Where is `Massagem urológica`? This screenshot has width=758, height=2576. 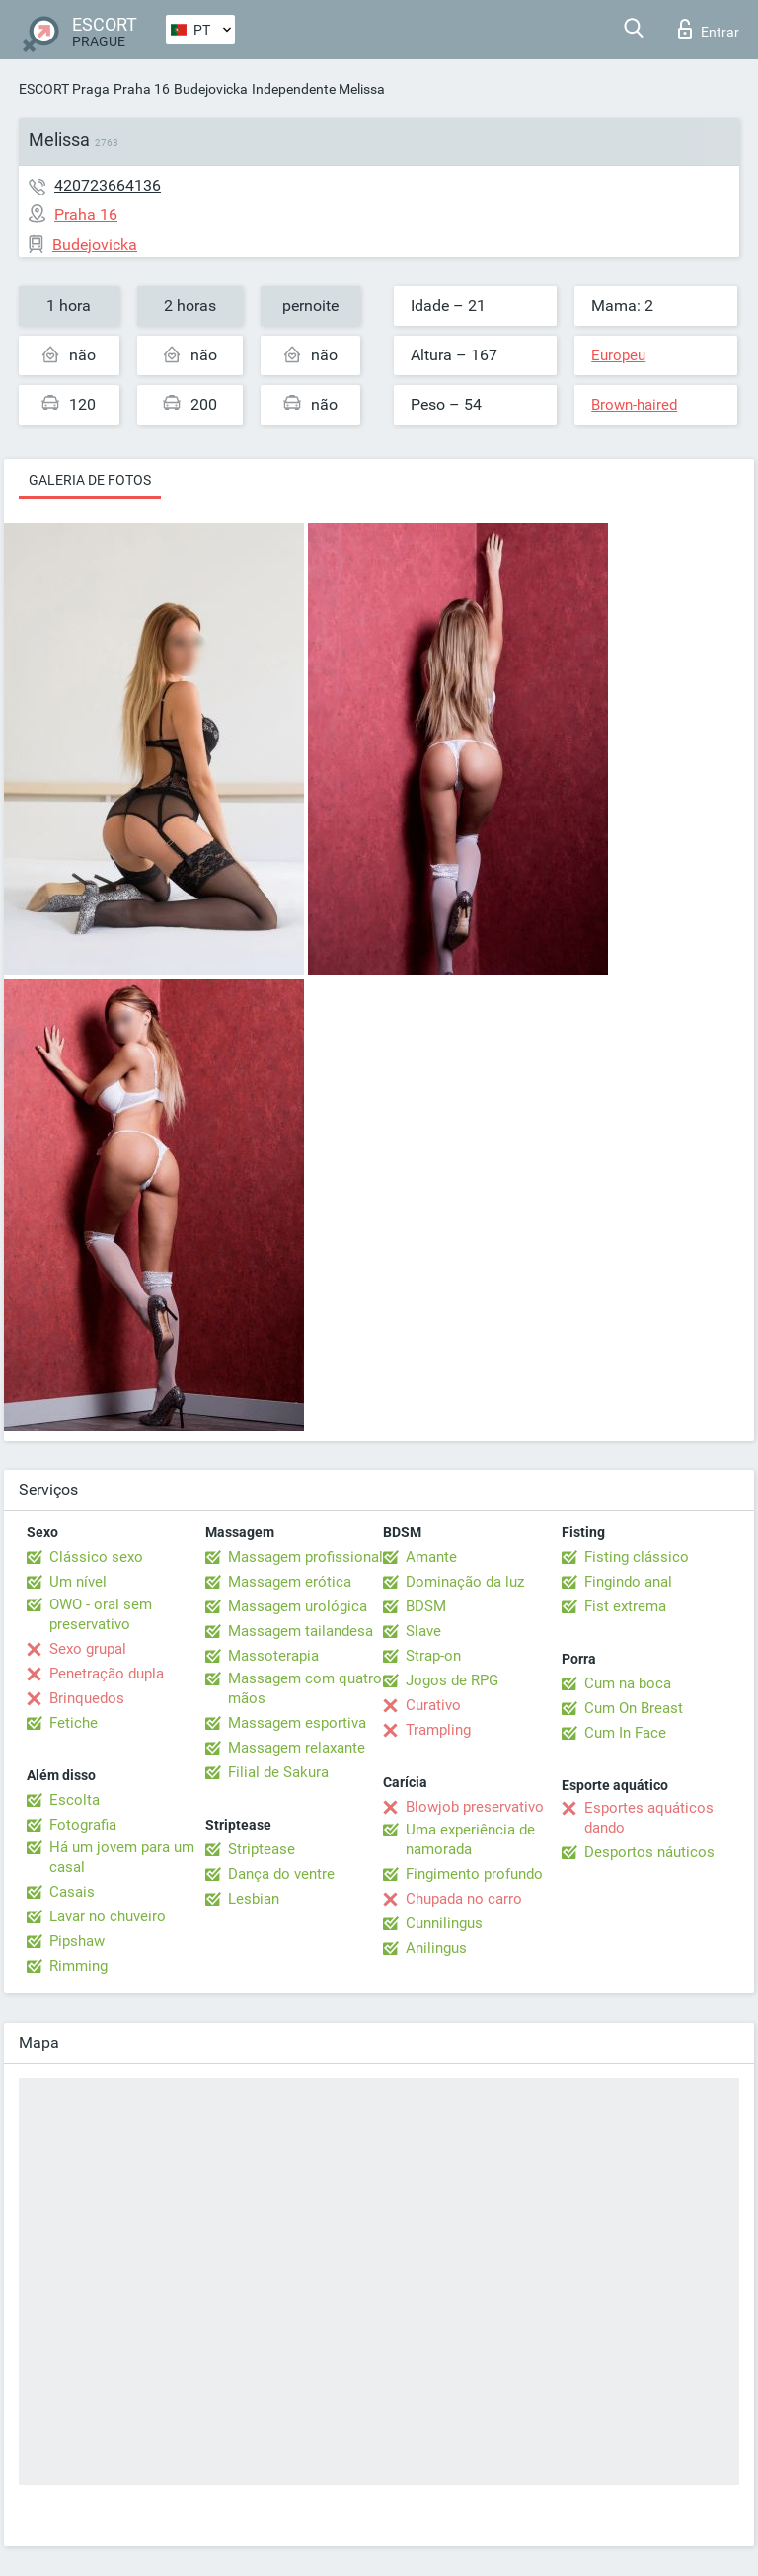
Massagem urológica is located at coordinates (297, 1606).